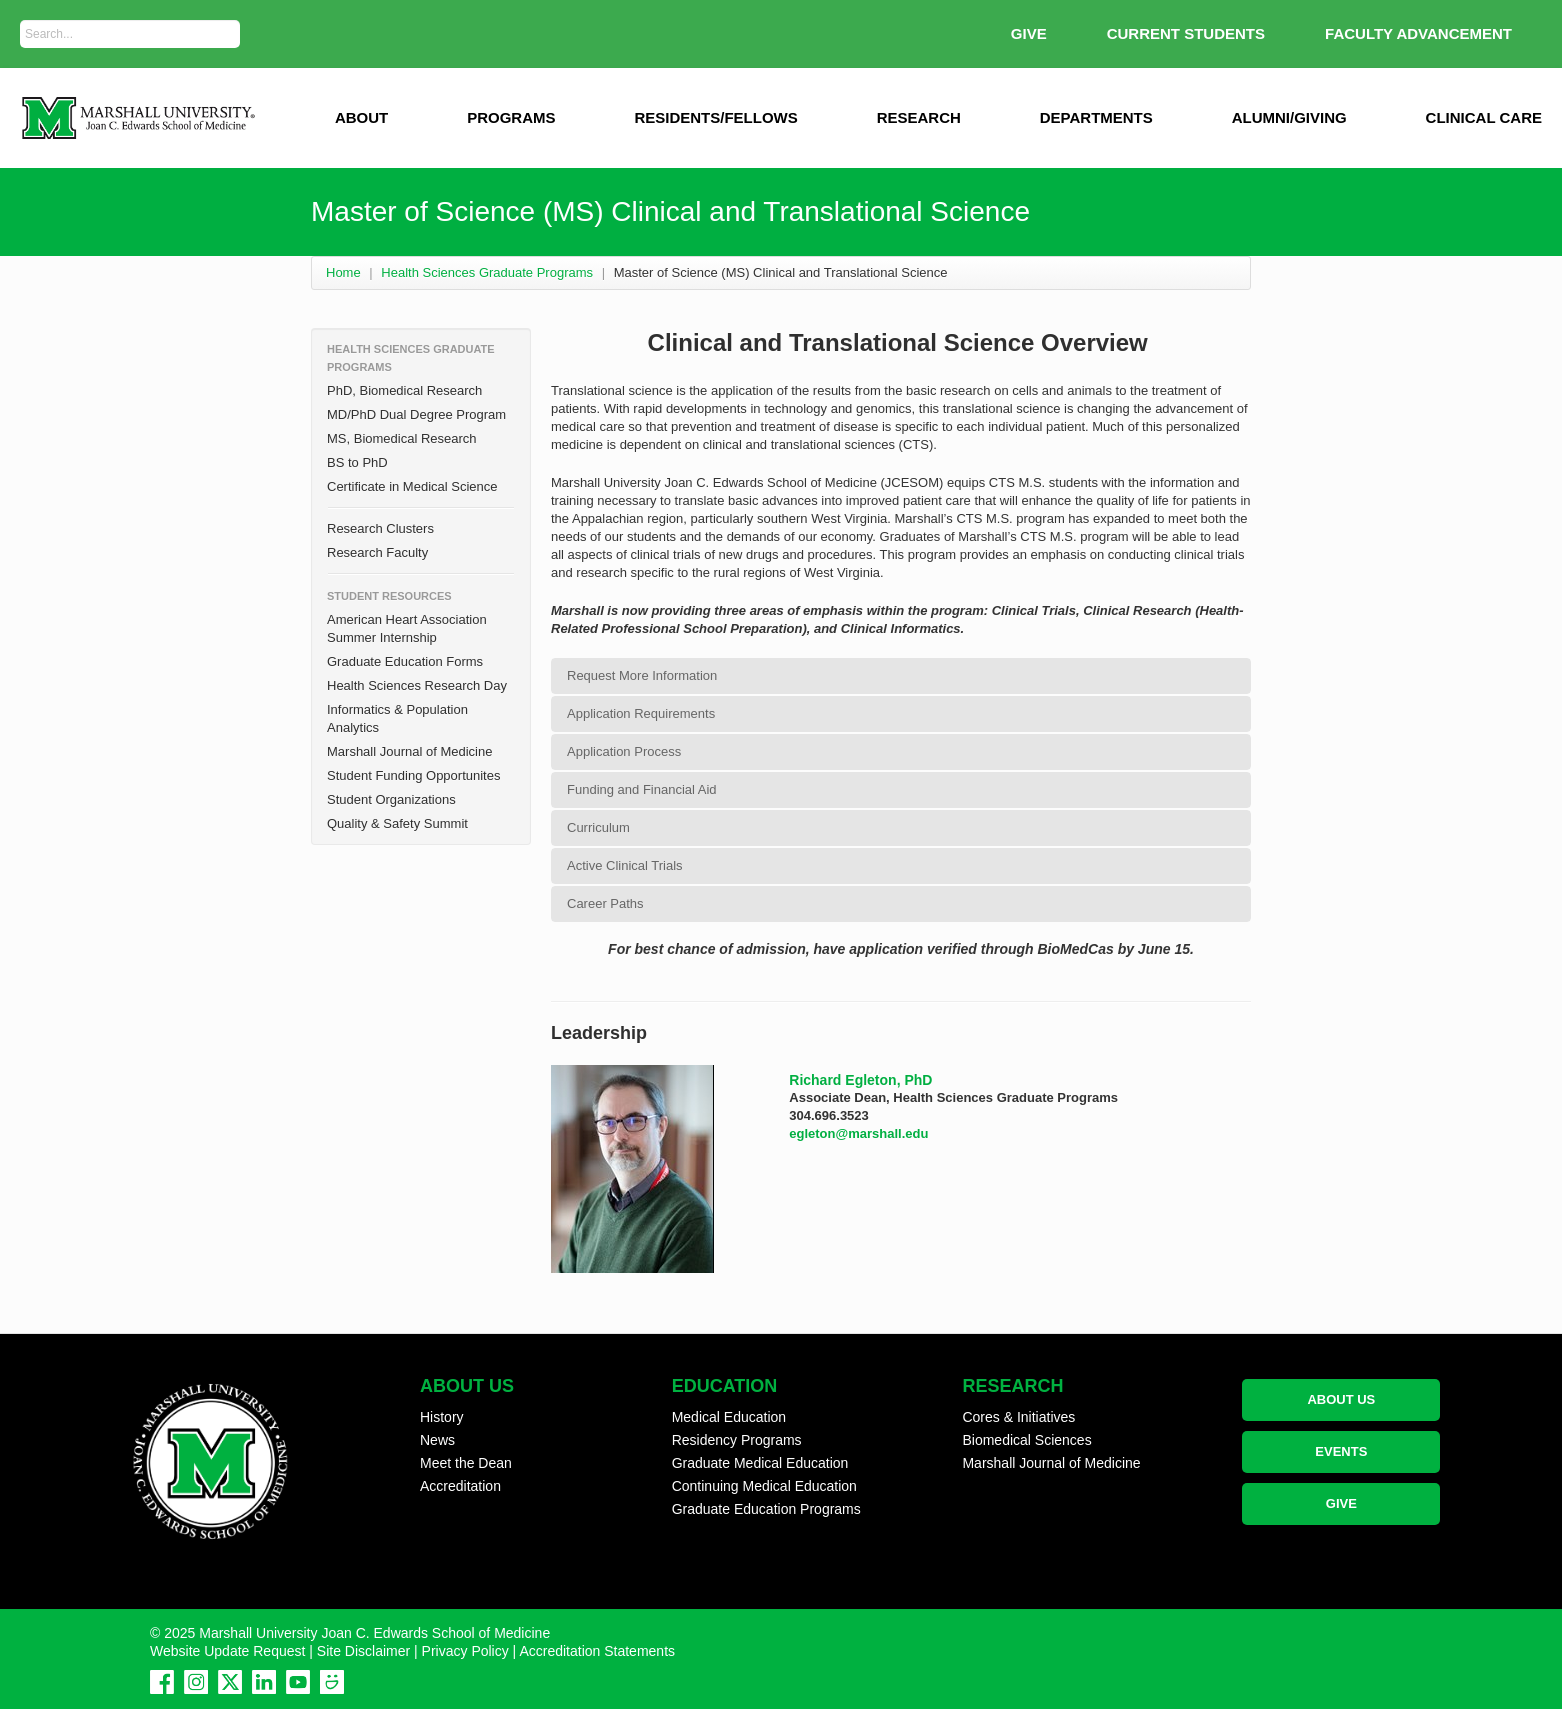 The height and width of the screenshot is (1709, 1562). What do you see at coordinates (227, 1651) in the screenshot?
I see `Website Update Request` at bounding box center [227, 1651].